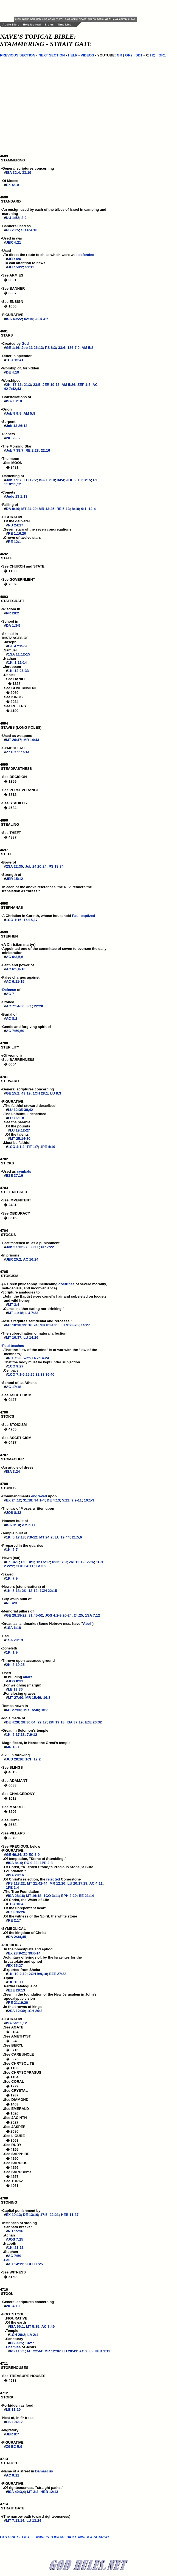 This screenshot has width=177, height=2576. I want to click on teaches, so click(17, 1346).